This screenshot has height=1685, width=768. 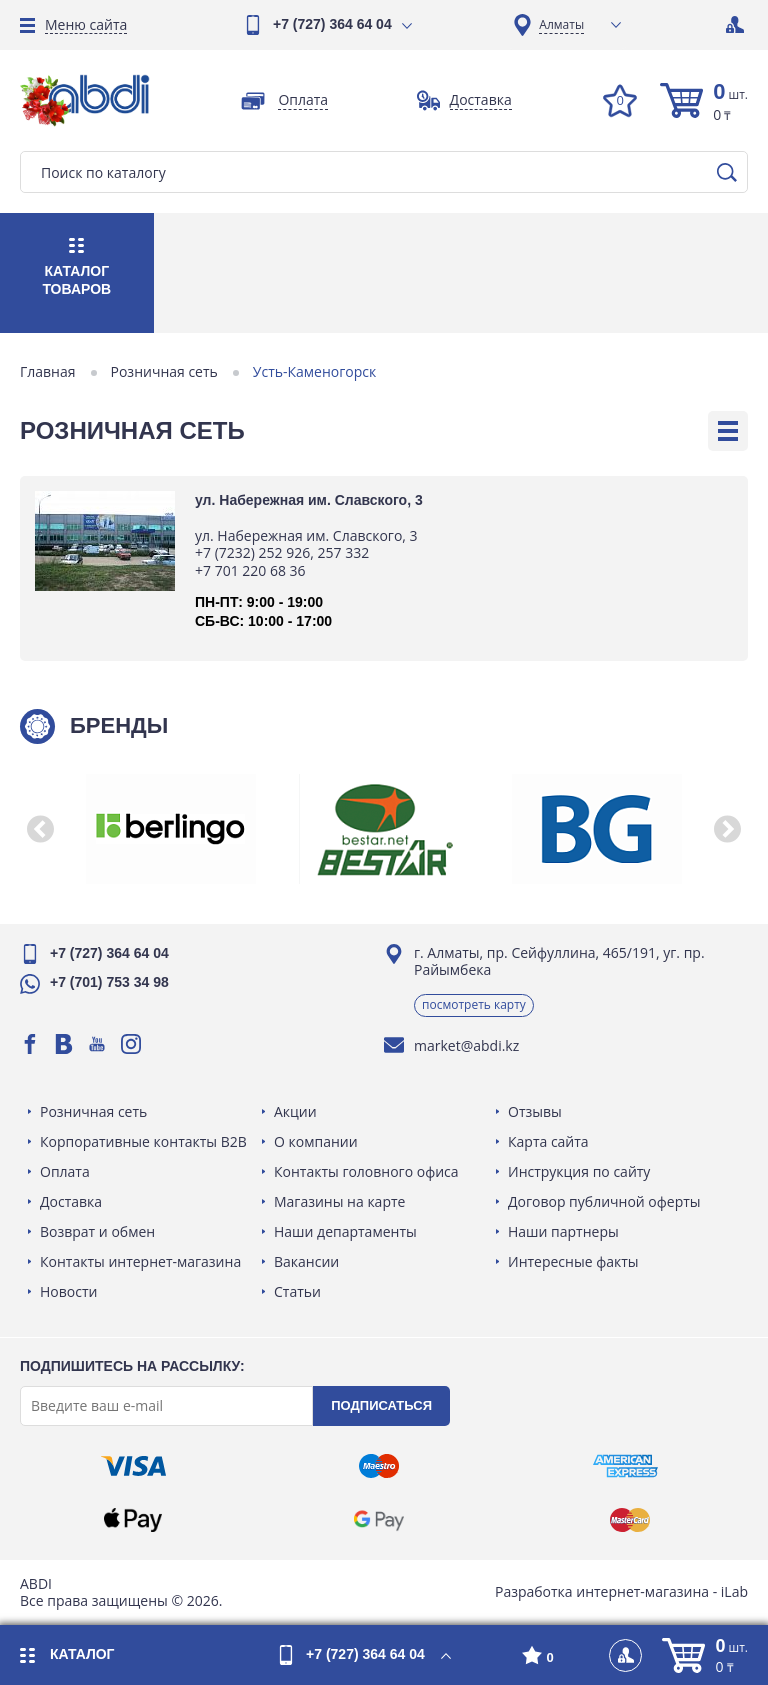 I want to click on Розничная сеть, so click(x=164, y=372).